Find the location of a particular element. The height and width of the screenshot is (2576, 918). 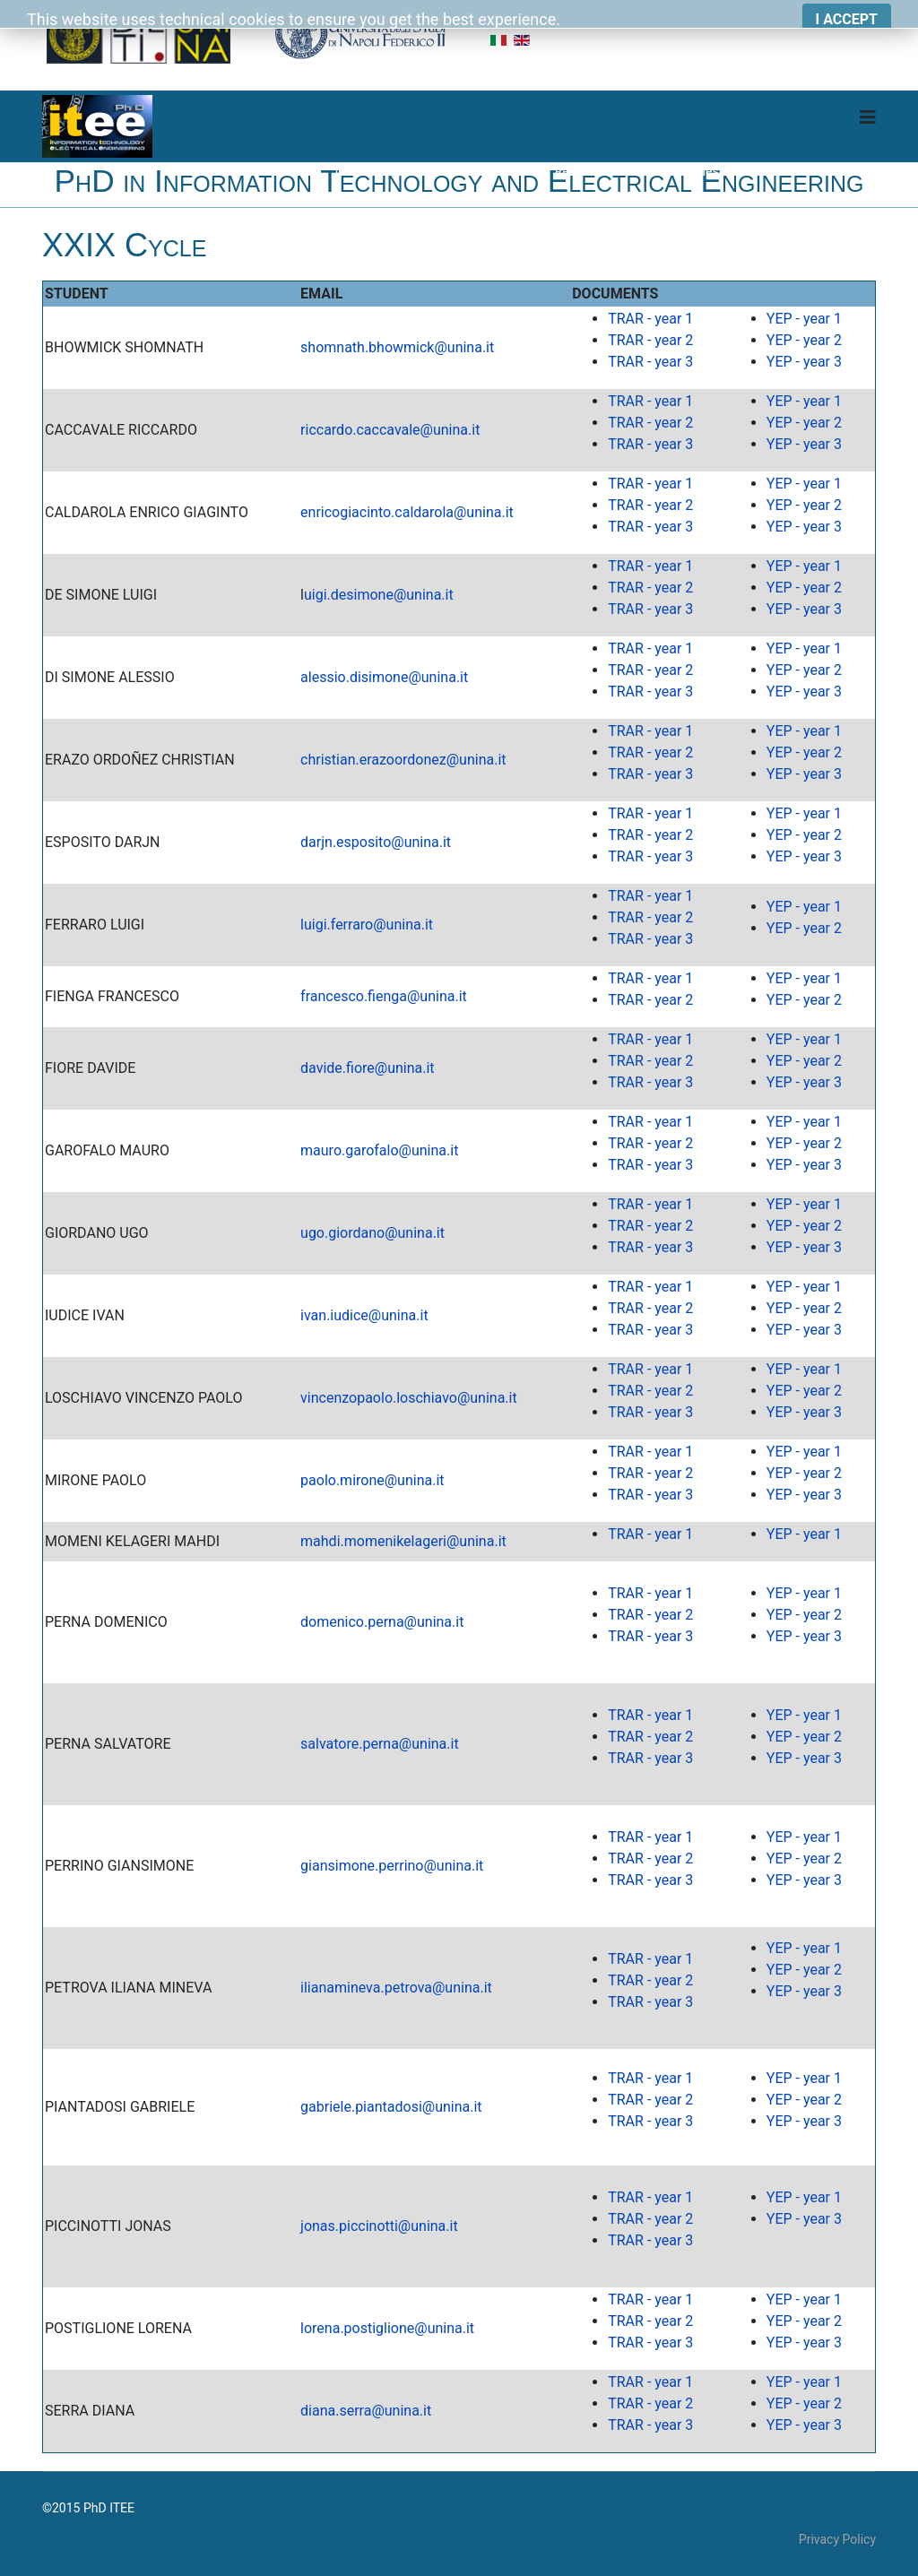

gabriele.piantadosi@unina.it is located at coordinates (391, 2106).